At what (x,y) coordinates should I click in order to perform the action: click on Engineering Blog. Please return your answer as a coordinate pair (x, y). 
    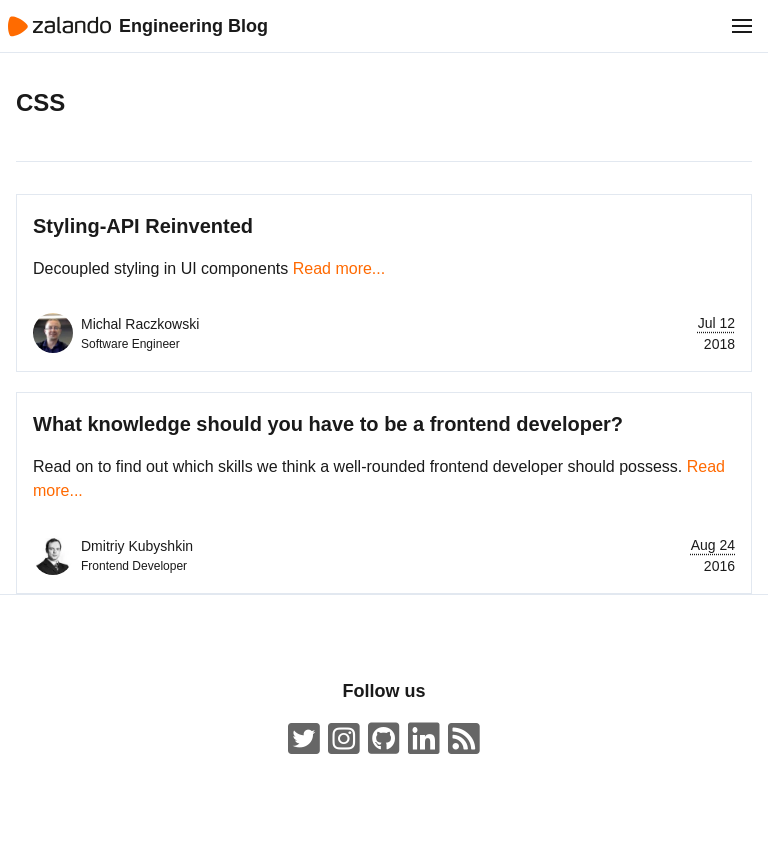
    Looking at the image, I should click on (193, 26).